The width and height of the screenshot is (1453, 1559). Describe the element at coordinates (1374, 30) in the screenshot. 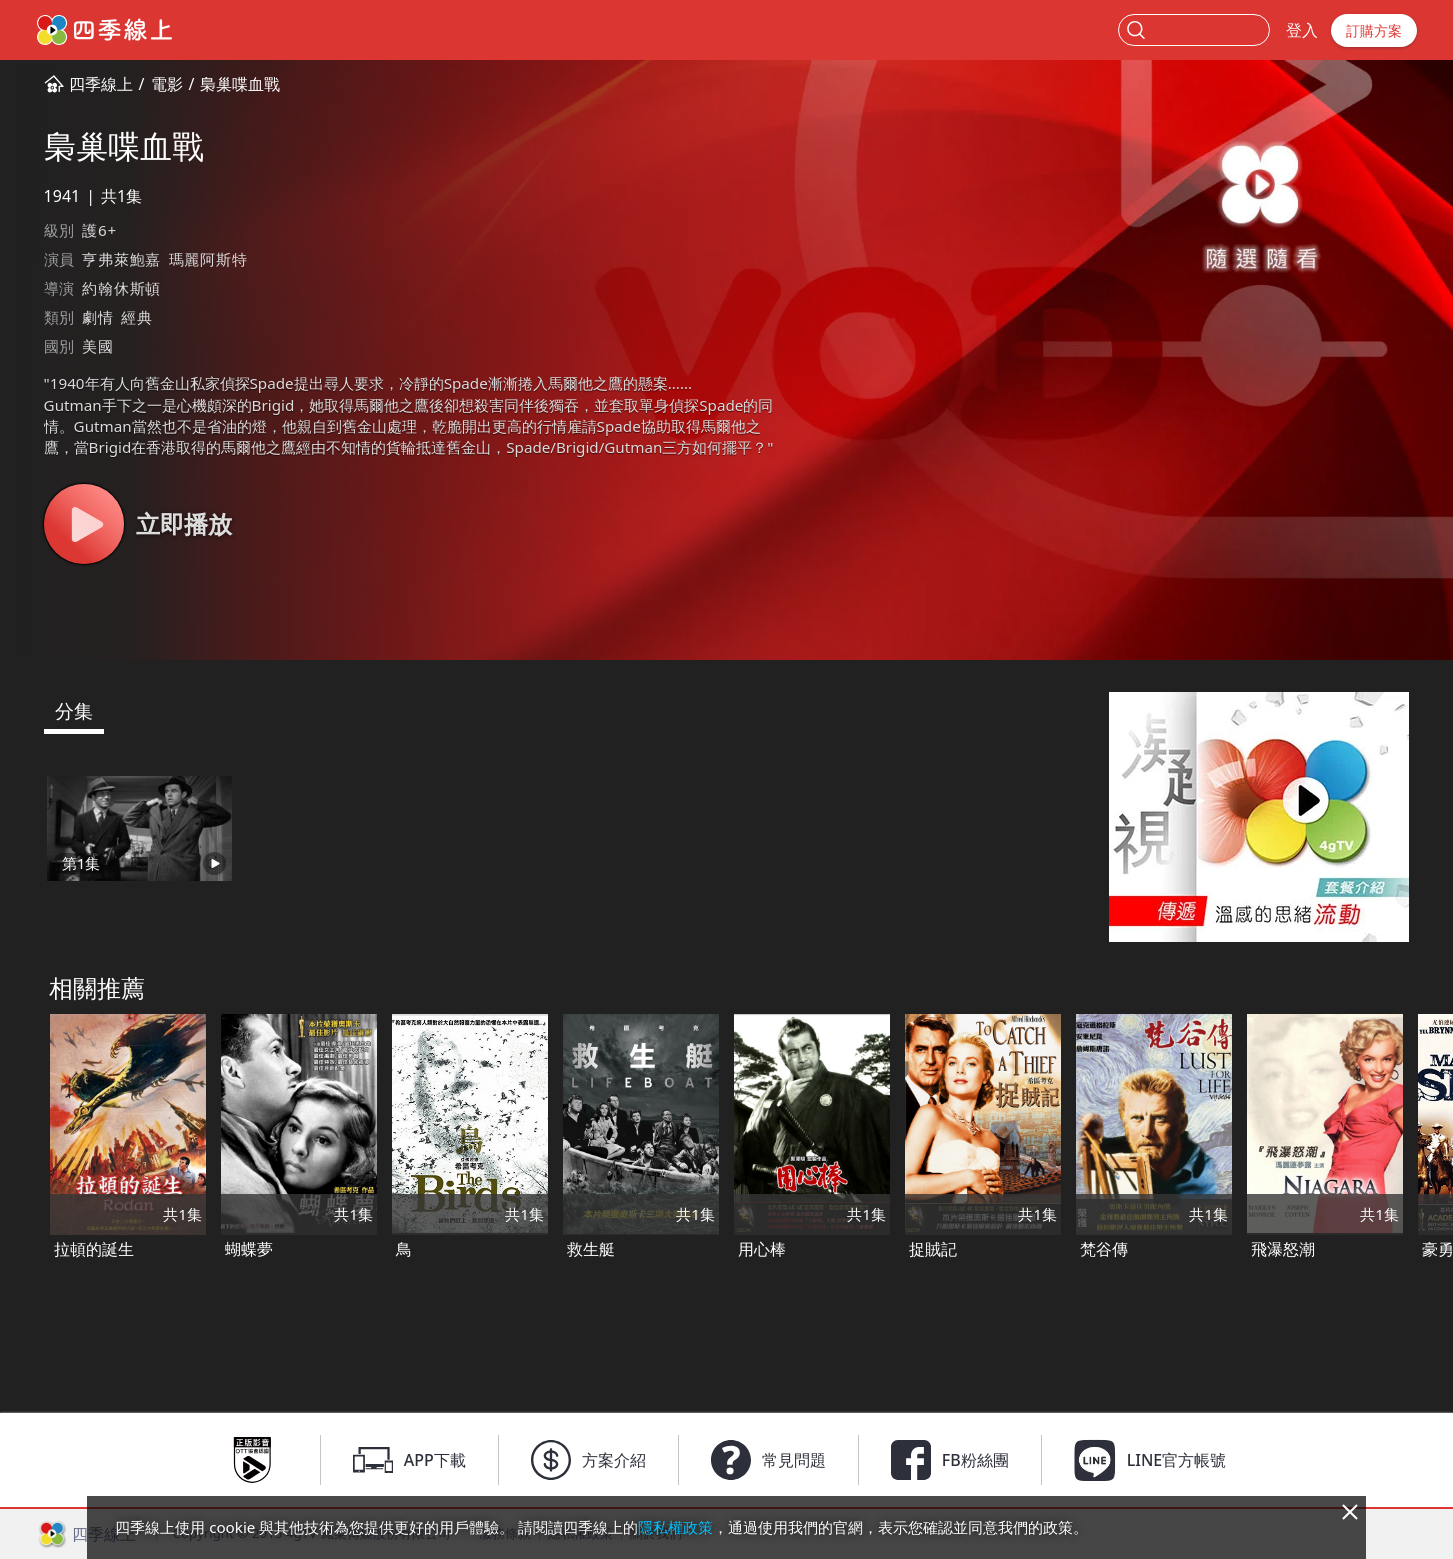

I see `訂購方案` at that location.